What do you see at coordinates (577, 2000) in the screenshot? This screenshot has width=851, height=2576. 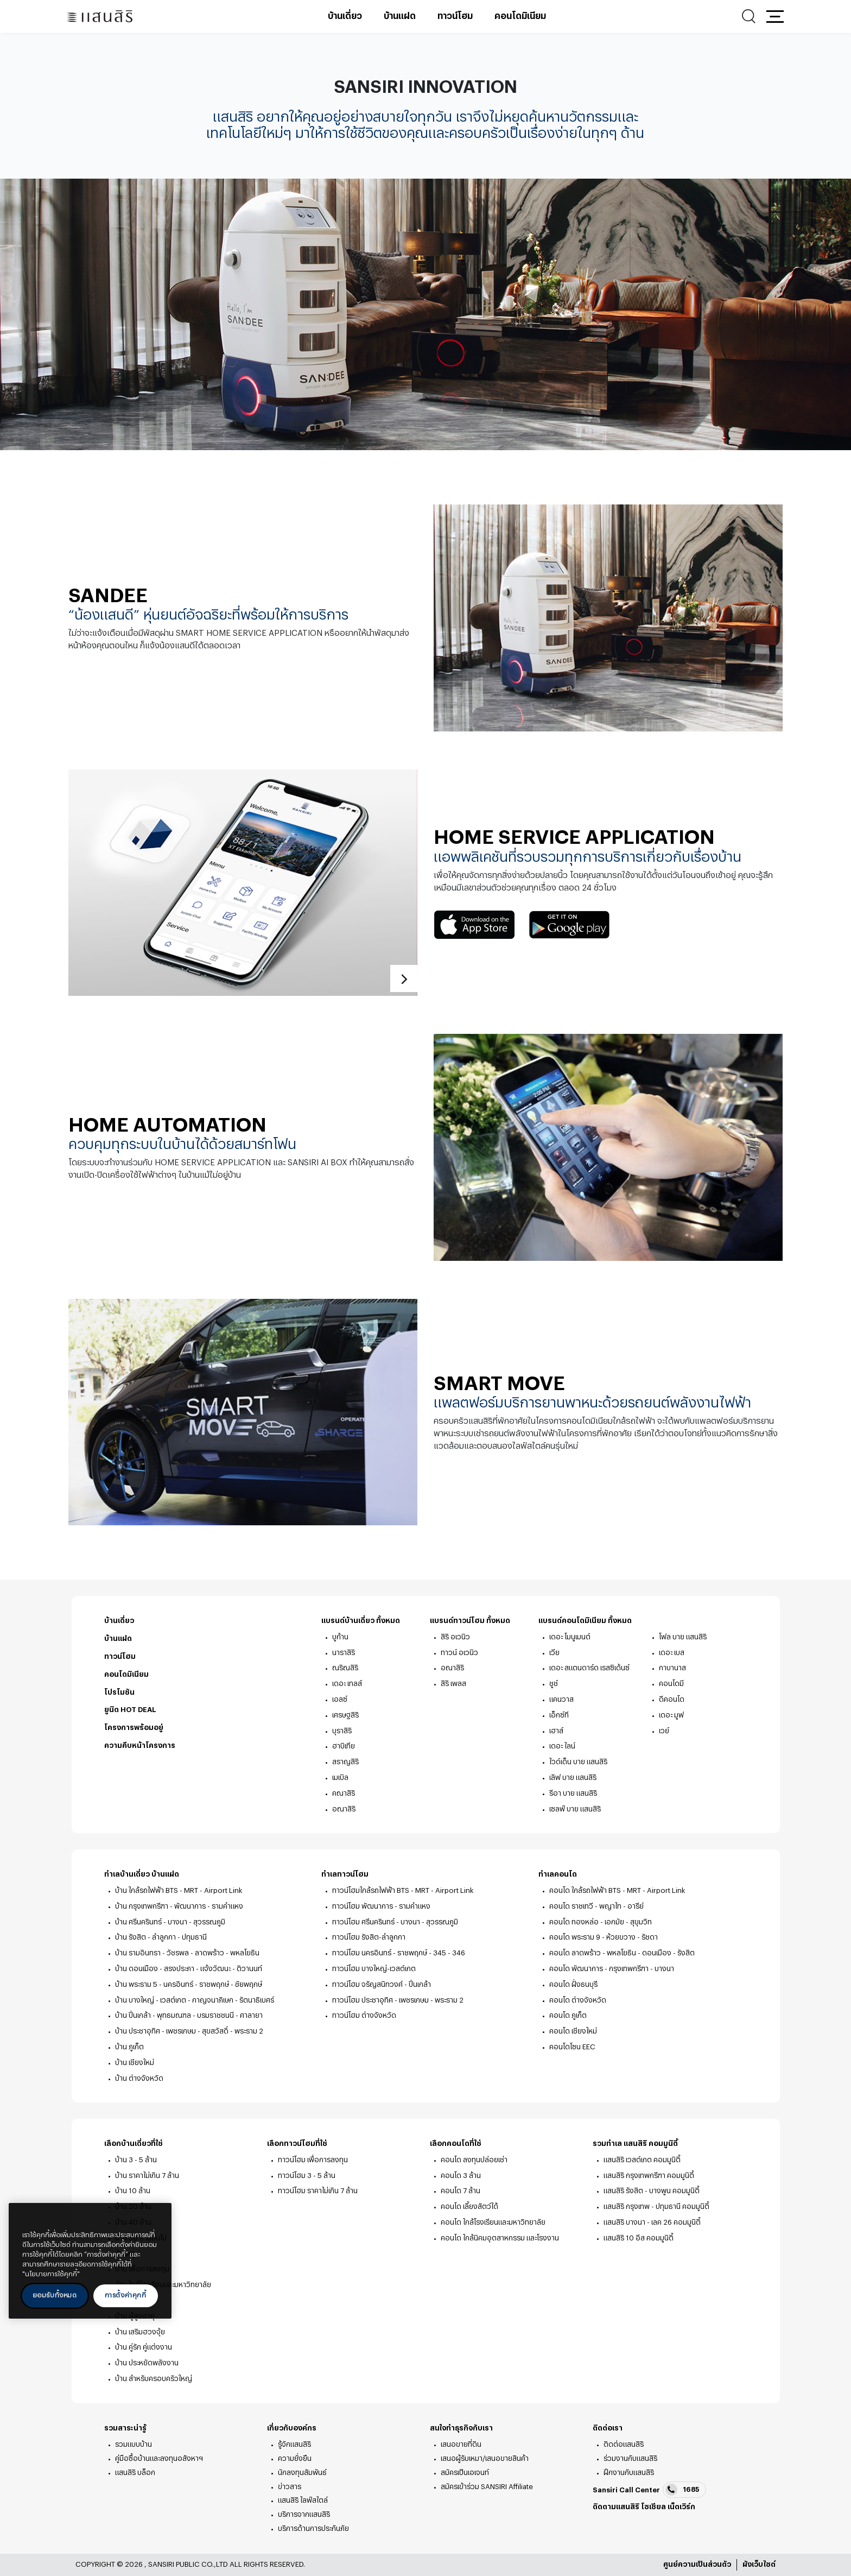 I see `คอนโด ต่างจังหวัด` at bounding box center [577, 2000].